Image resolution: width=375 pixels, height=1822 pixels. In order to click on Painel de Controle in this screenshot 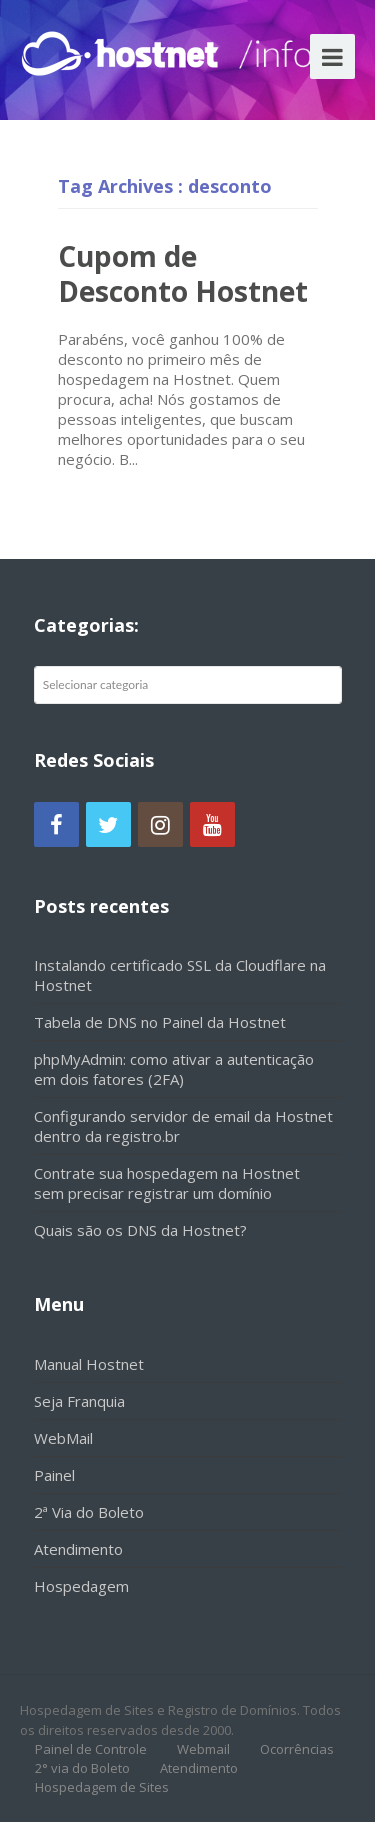, I will do `click(91, 1749)`.